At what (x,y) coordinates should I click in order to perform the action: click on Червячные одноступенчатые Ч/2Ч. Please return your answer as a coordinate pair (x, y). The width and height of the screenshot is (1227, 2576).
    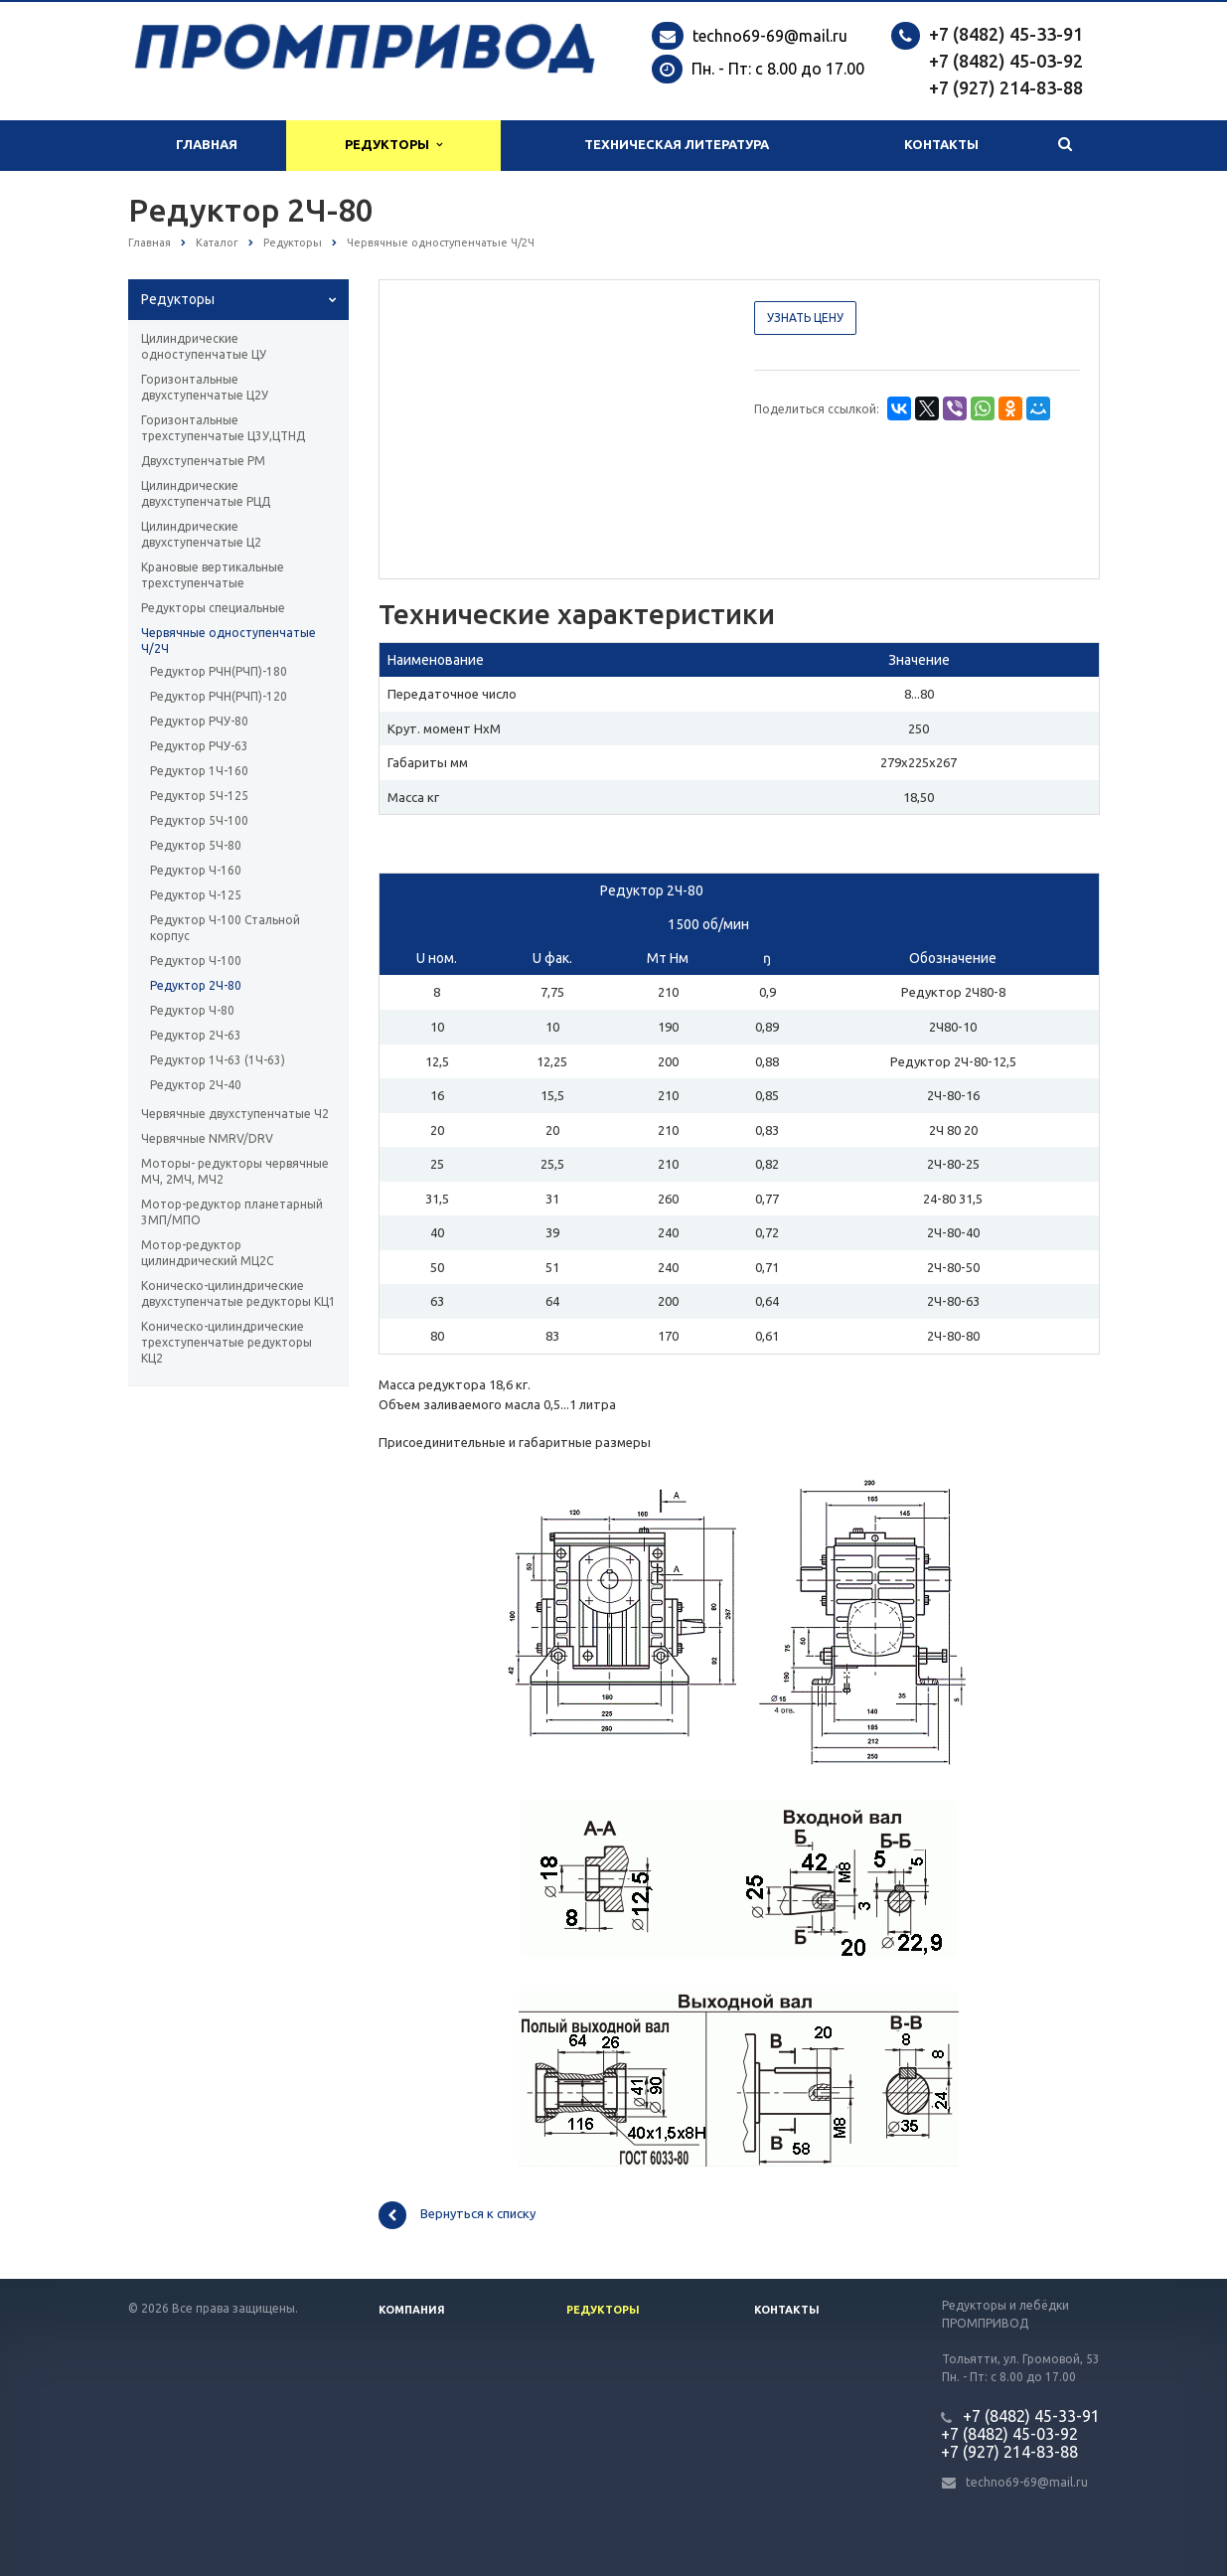
    Looking at the image, I should click on (228, 640).